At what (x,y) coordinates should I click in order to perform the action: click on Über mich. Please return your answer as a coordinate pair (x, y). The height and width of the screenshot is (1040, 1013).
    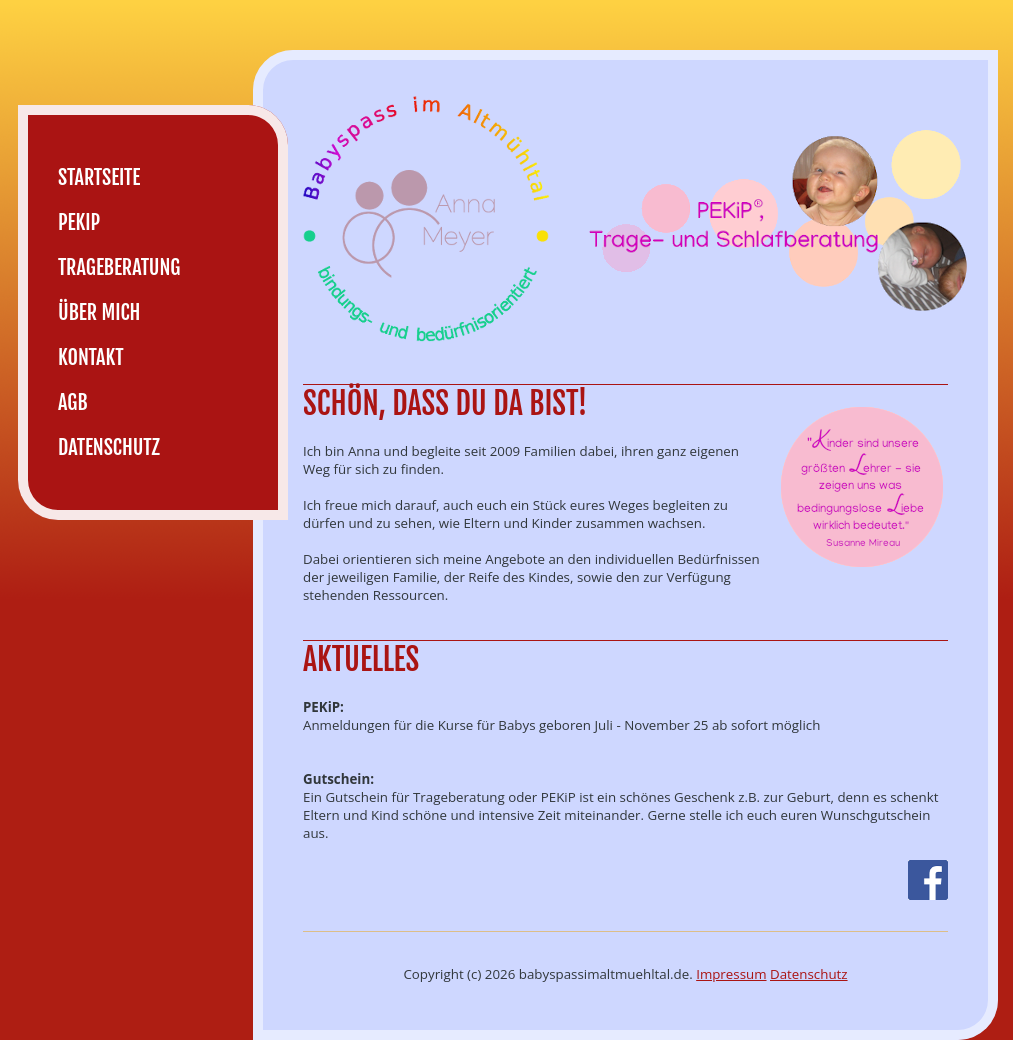
    Looking at the image, I should click on (99, 312).